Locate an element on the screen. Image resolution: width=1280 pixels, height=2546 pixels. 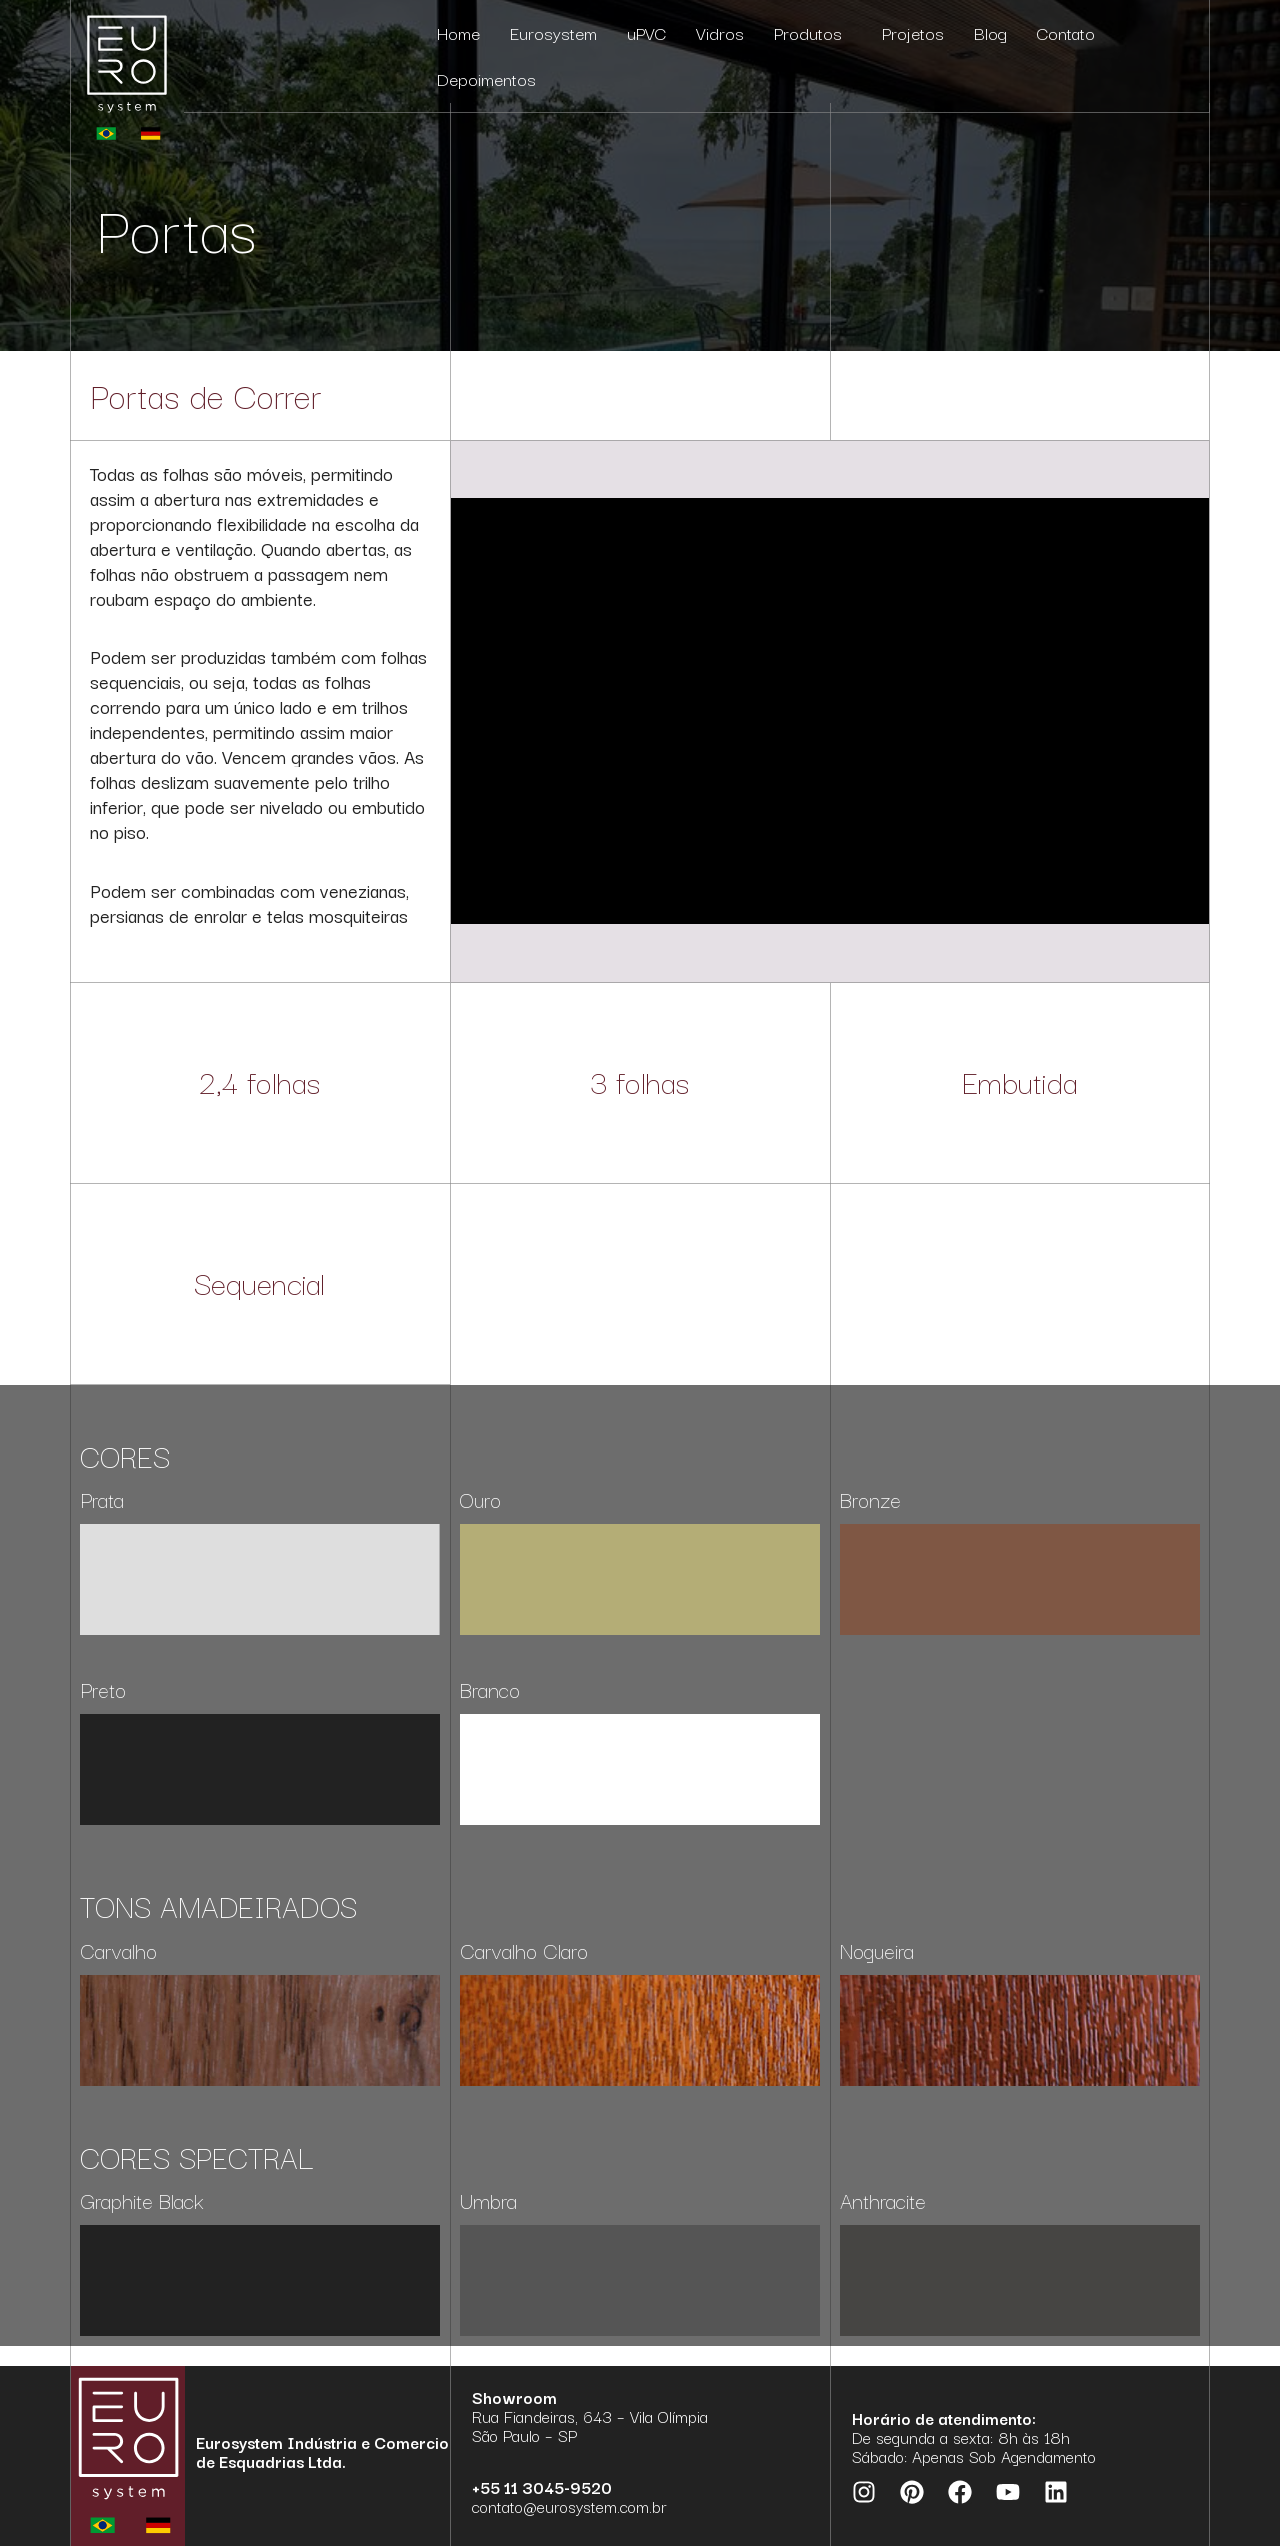
Eurosystem is located at coordinates (553, 32).